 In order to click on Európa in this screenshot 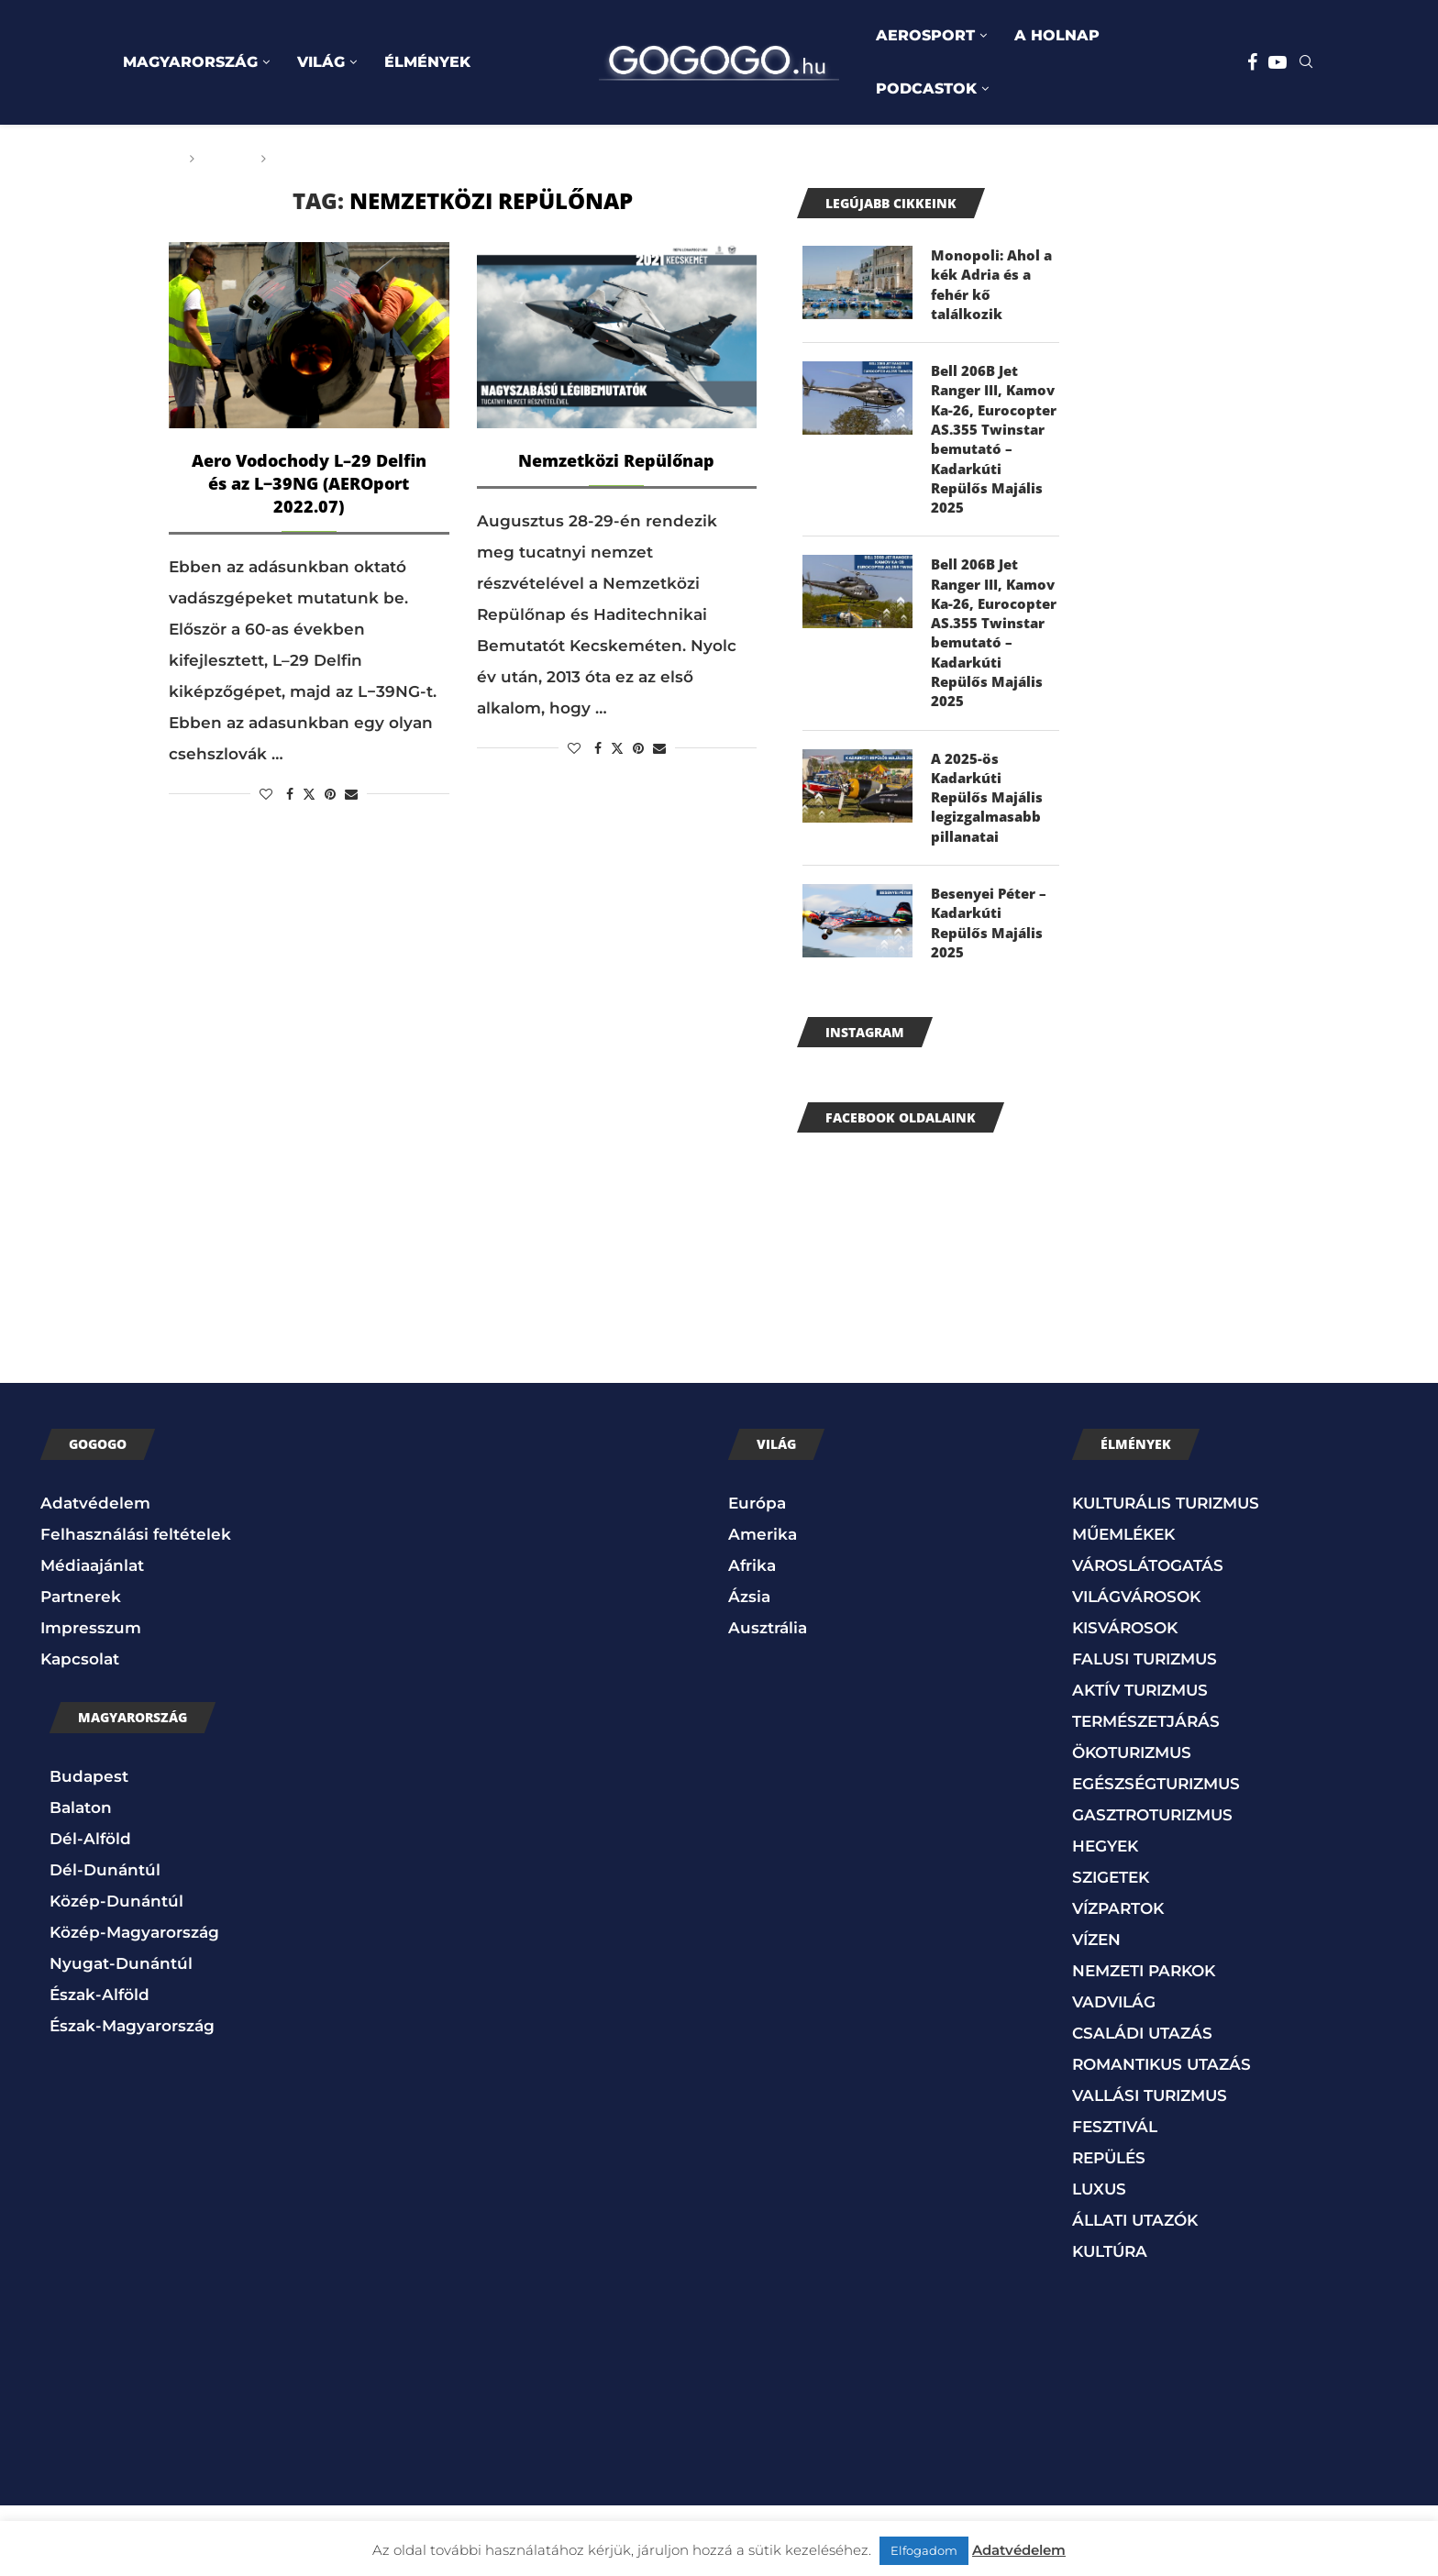, I will do `click(757, 1573)`.